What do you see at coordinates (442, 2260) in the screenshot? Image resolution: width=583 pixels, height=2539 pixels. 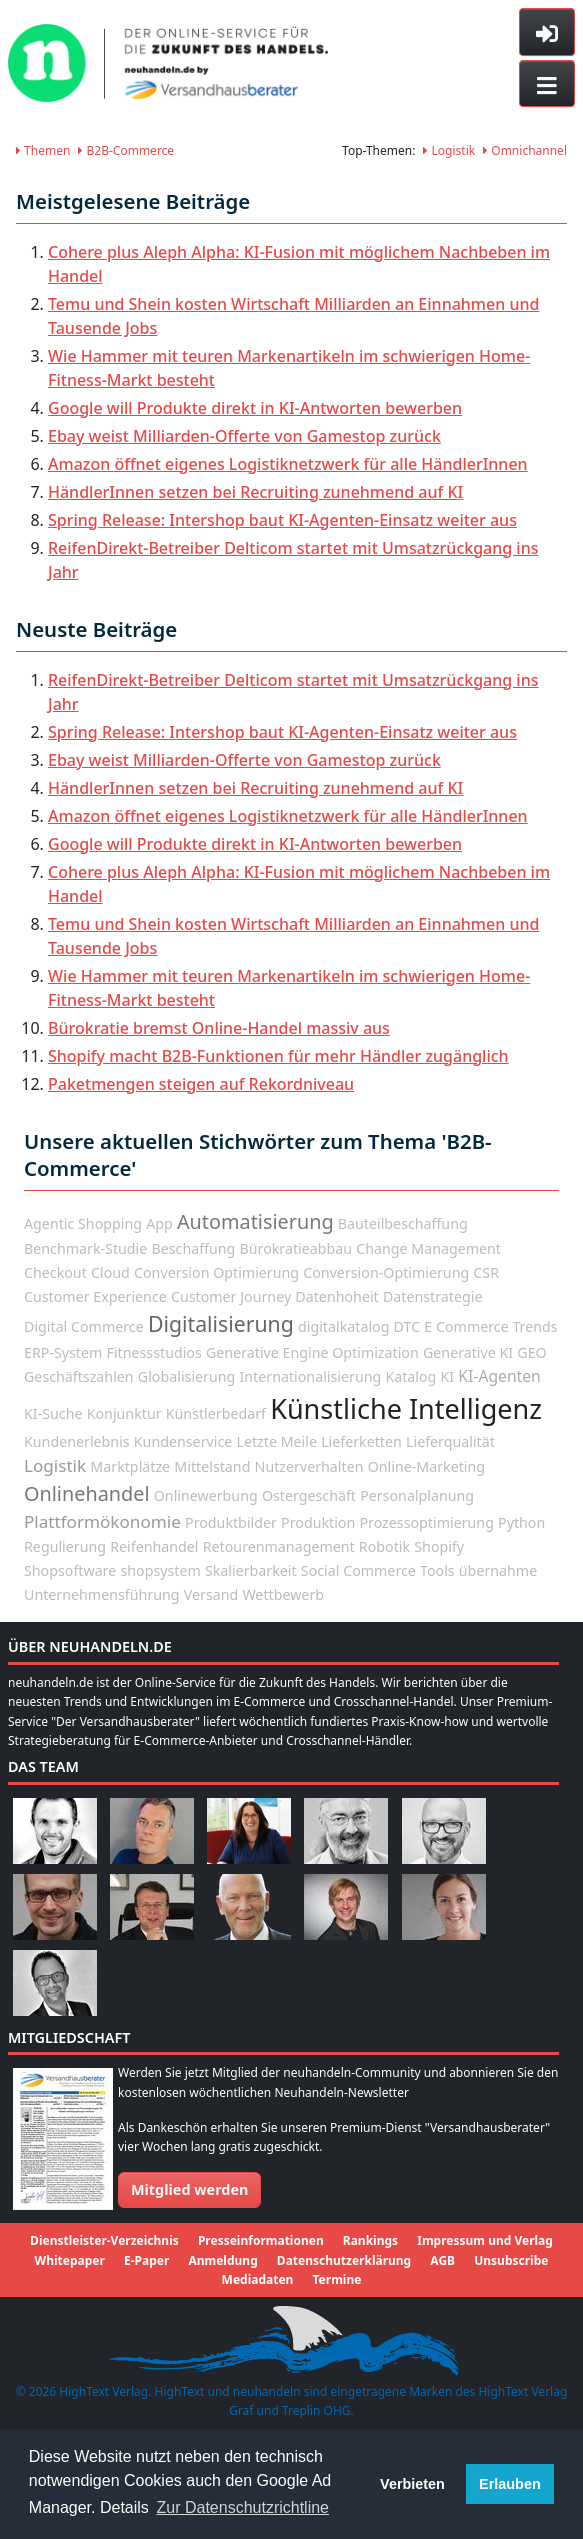 I see `AGB` at bounding box center [442, 2260].